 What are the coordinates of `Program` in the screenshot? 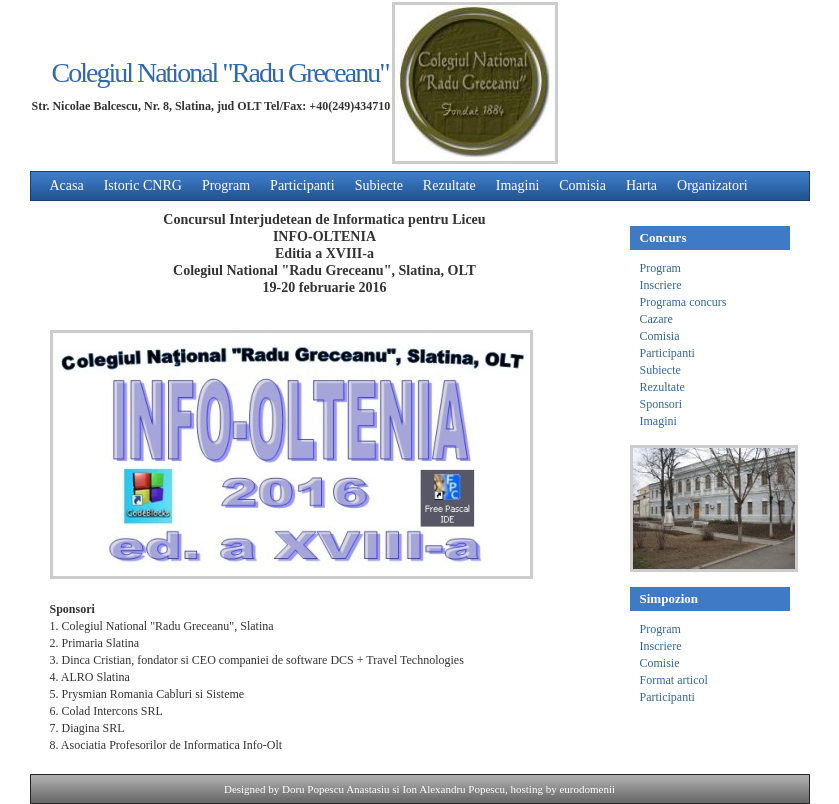 It's located at (226, 185).